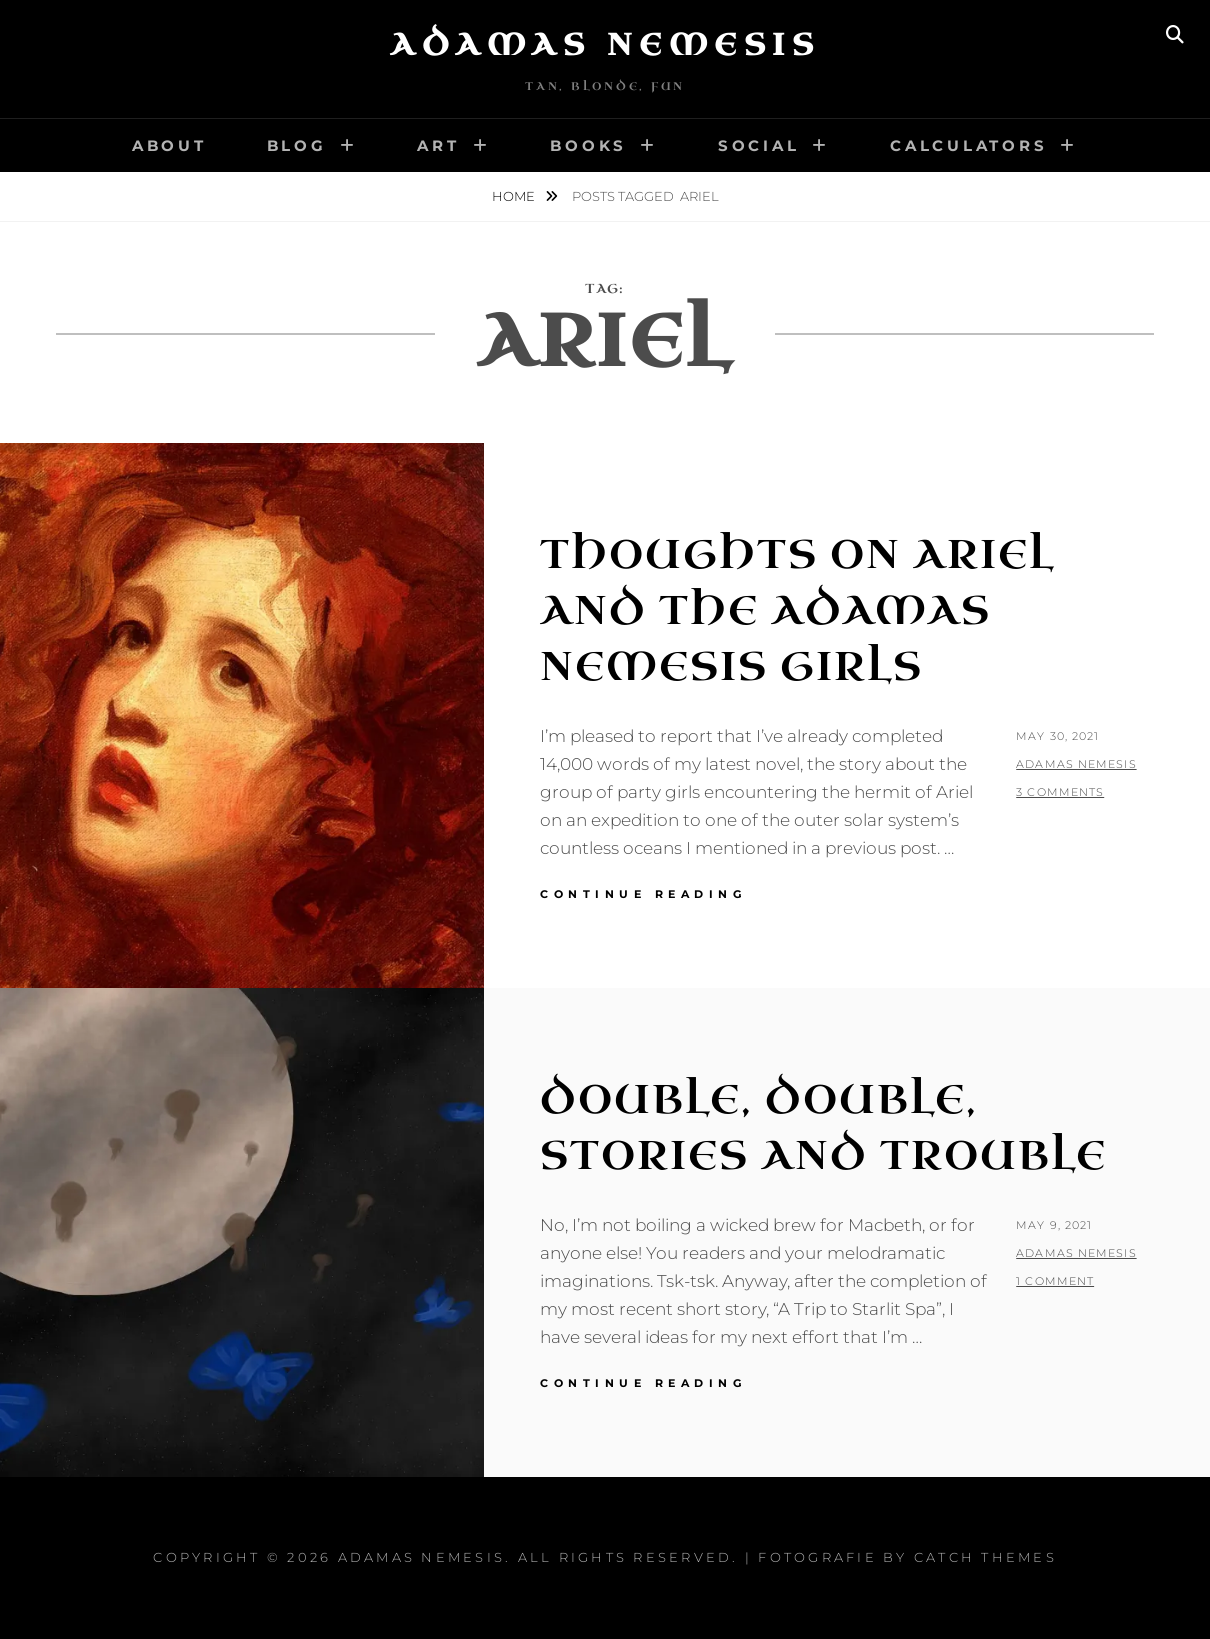 The width and height of the screenshot is (1210, 1639). What do you see at coordinates (797, 611) in the screenshot?
I see `Thoughts on Ariel and the Adamas Nemesis Girls` at bounding box center [797, 611].